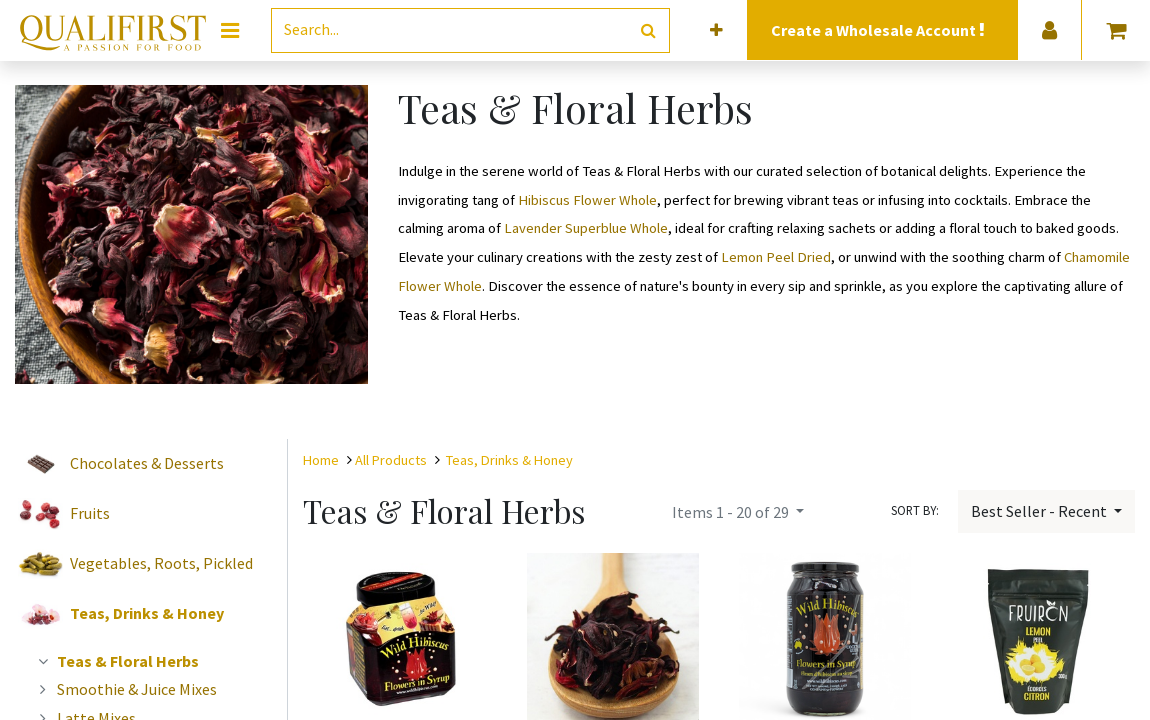 The width and height of the screenshot is (1150, 720). I want to click on Lavender Superblue Whole, so click(586, 228).